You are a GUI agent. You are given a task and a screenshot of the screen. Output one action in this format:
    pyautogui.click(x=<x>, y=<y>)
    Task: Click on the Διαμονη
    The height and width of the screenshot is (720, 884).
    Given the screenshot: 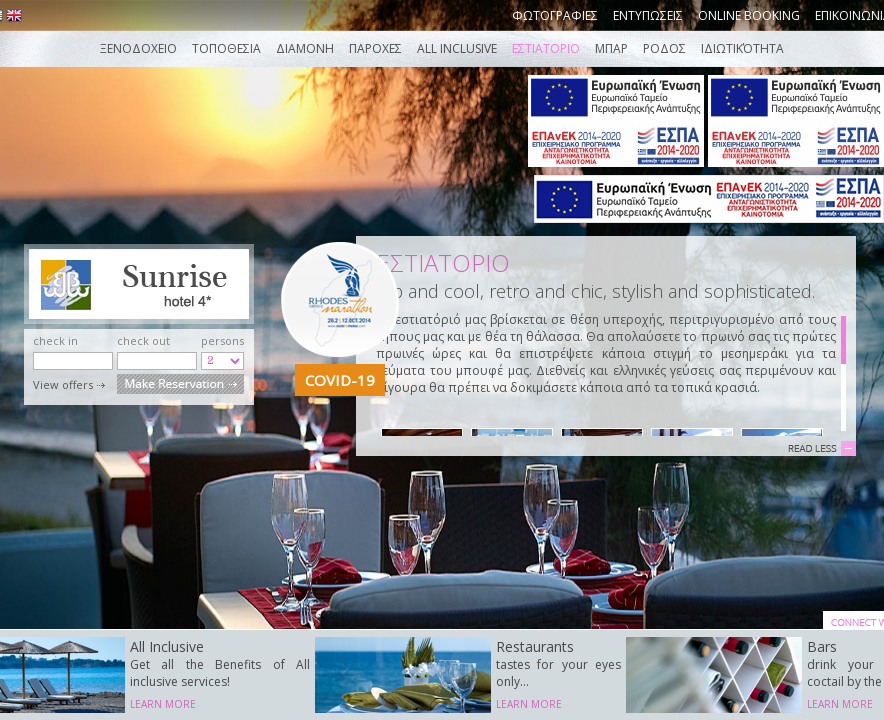 What is the action you would take?
    pyautogui.click(x=305, y=48)
    